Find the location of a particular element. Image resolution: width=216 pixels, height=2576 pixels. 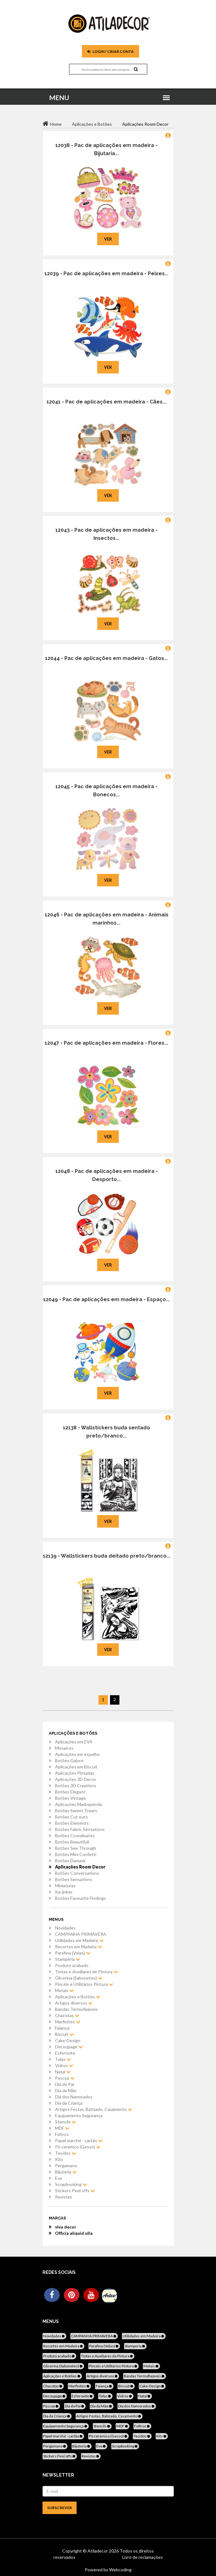

12049 - Pac de aplicações em madeira - Espaço... is located at coordinates (106, 1299).